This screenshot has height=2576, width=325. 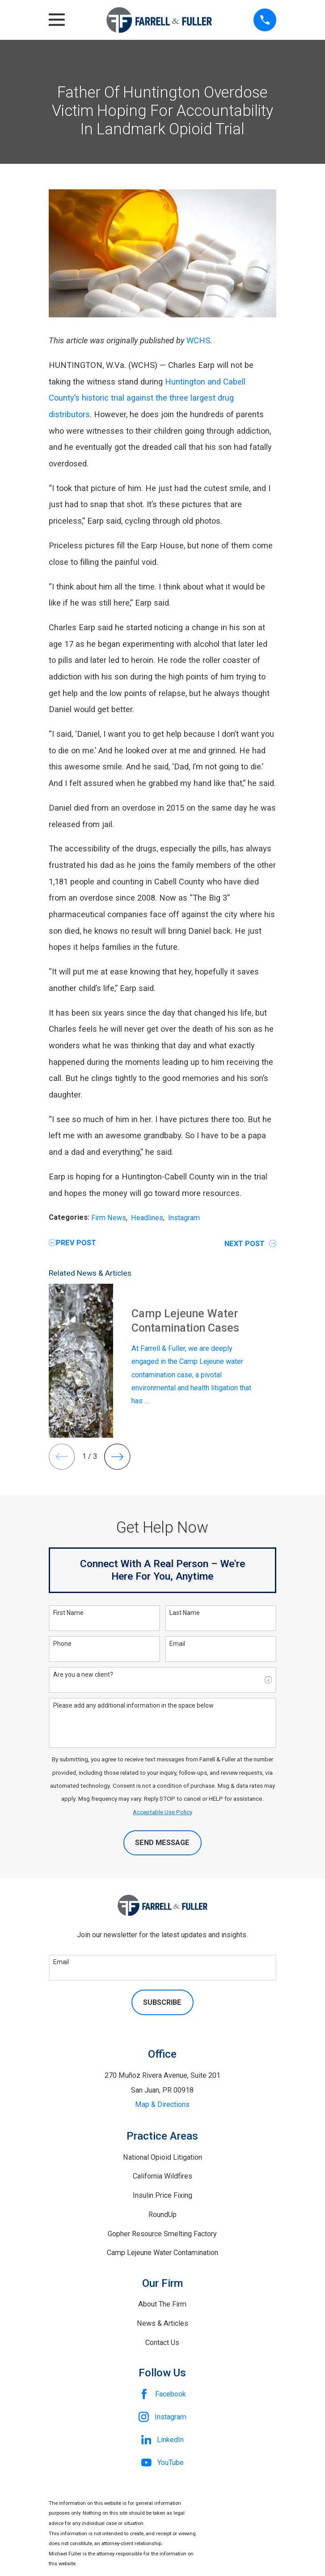 I want to click on Headlines, so click(x=147, y=1217).